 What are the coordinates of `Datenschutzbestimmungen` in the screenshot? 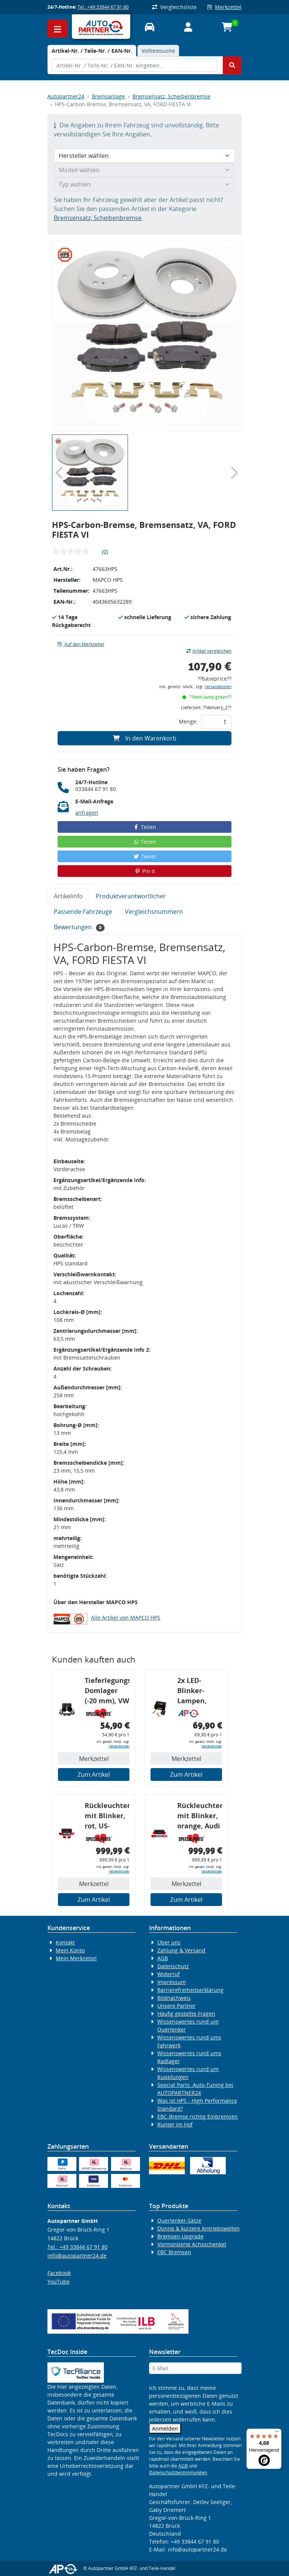 It's located at (178, 2472).